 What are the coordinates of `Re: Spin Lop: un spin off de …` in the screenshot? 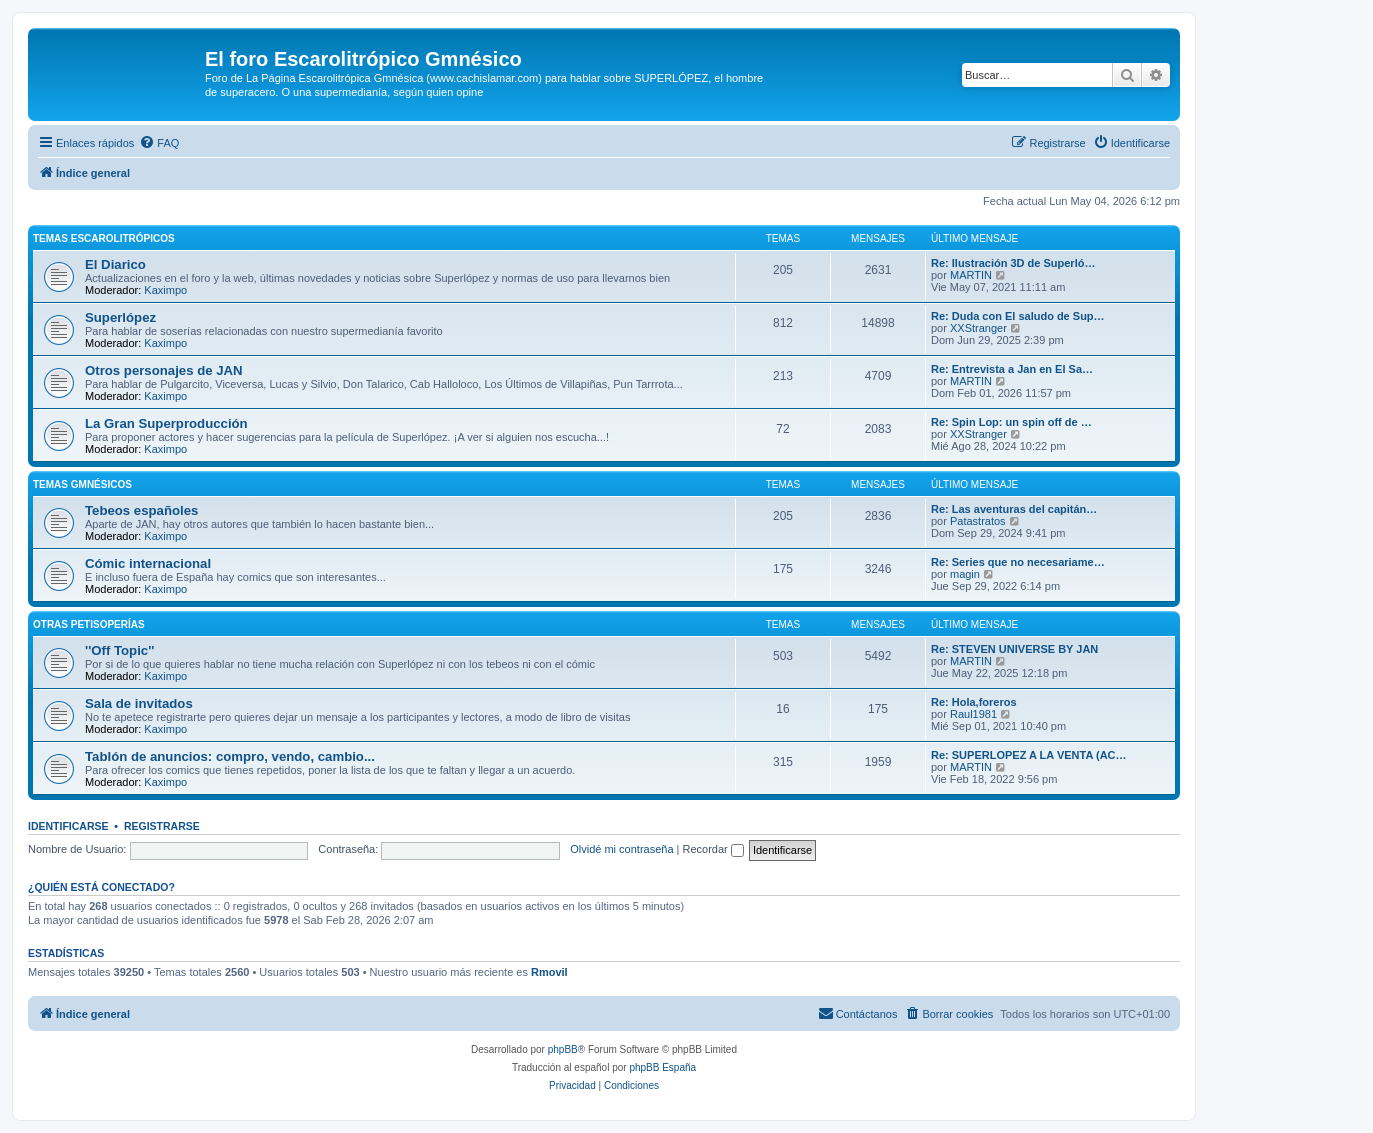 It's located at (1011, 422).